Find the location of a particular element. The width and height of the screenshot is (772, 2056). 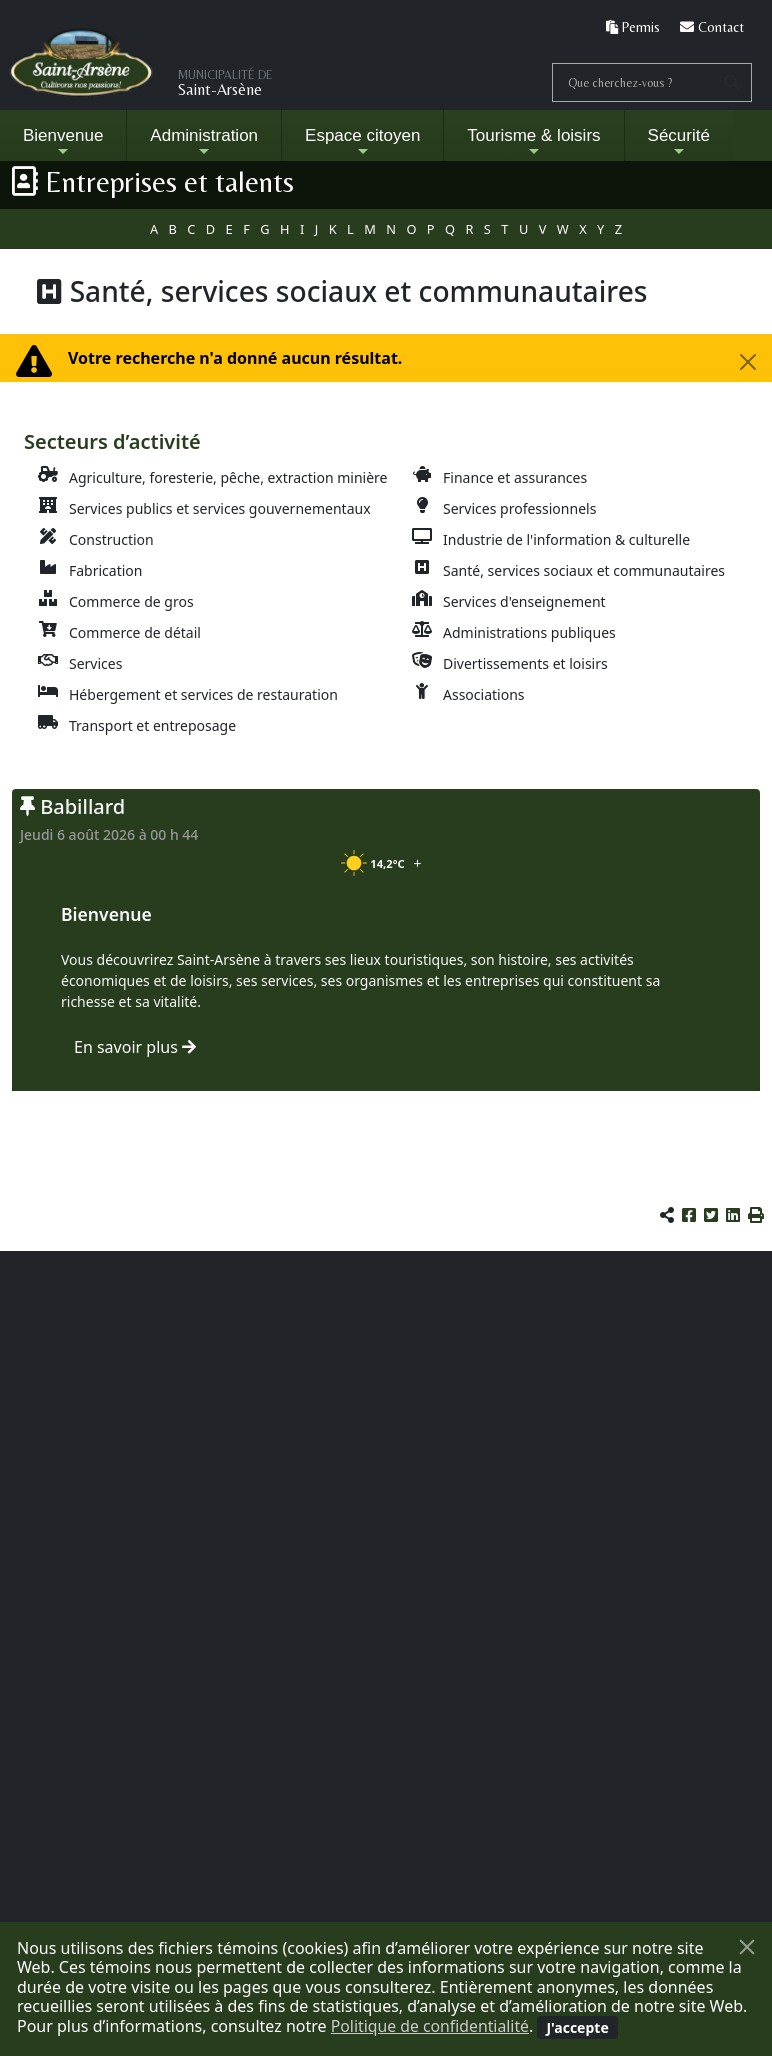

Divertissements et loisirs is located at coordinates (525, 663).